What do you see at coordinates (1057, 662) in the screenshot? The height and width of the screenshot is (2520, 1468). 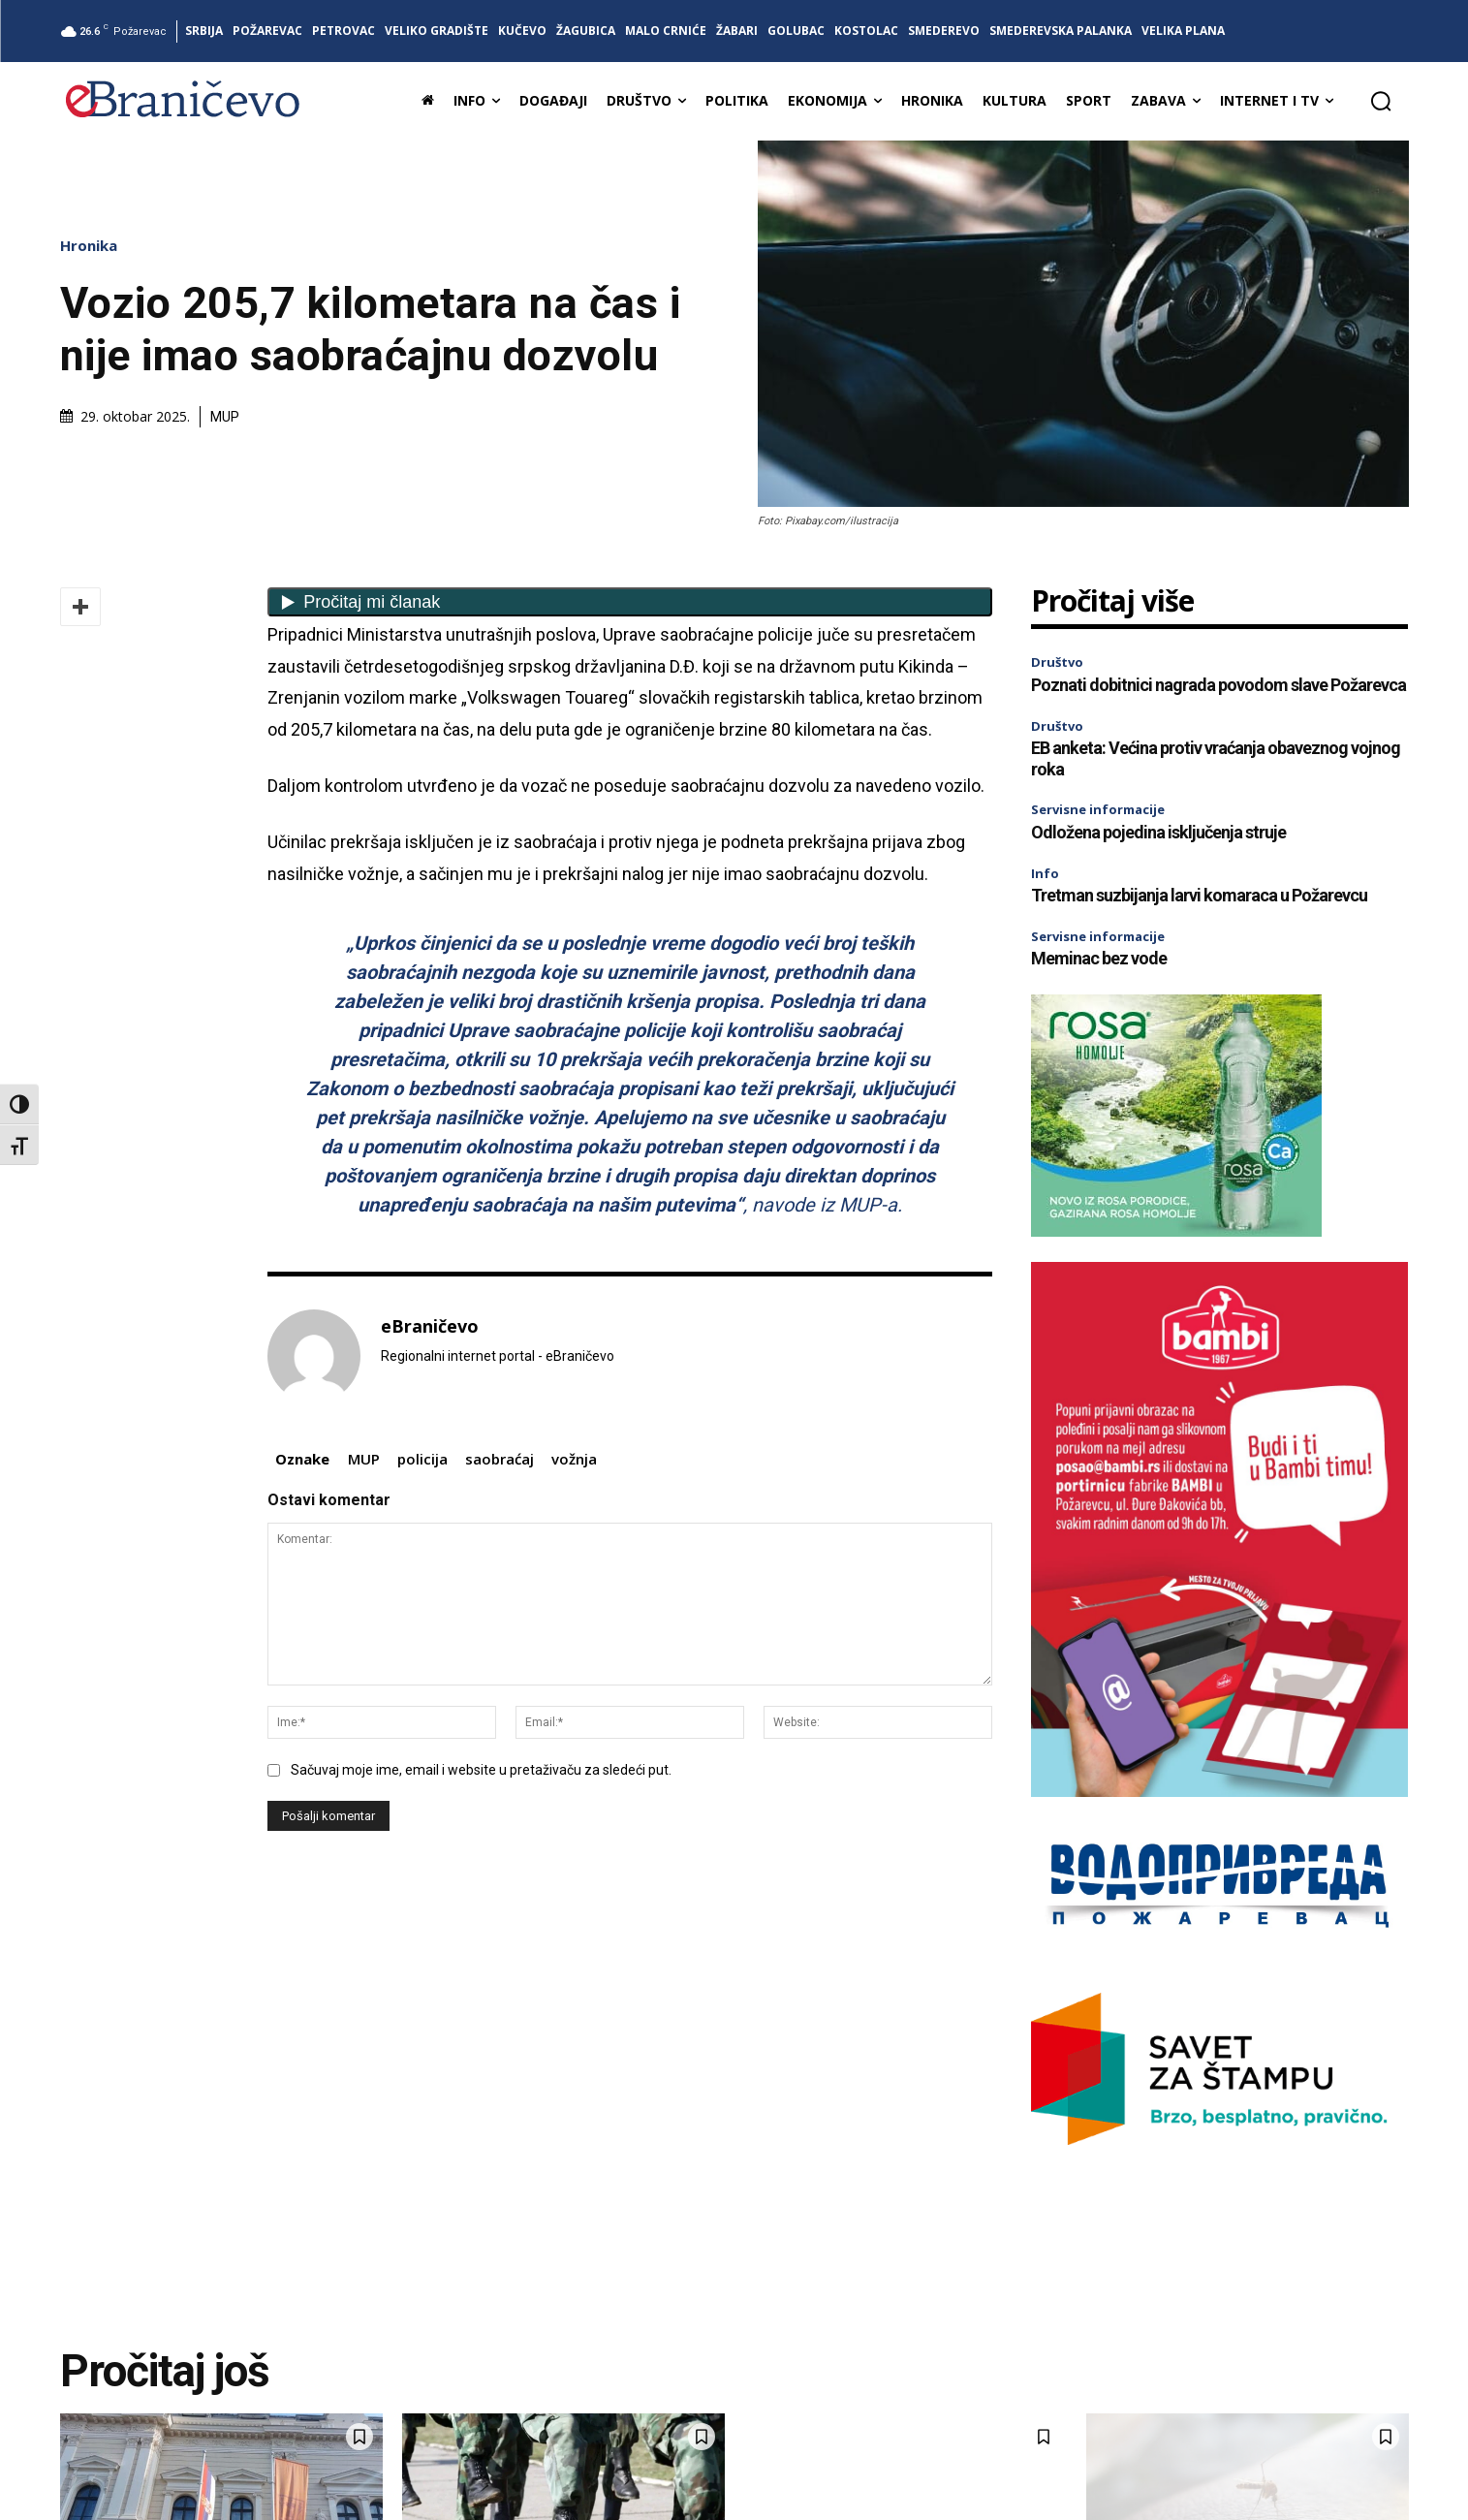 I see `Društvo` at bounding box center [1057, 662].